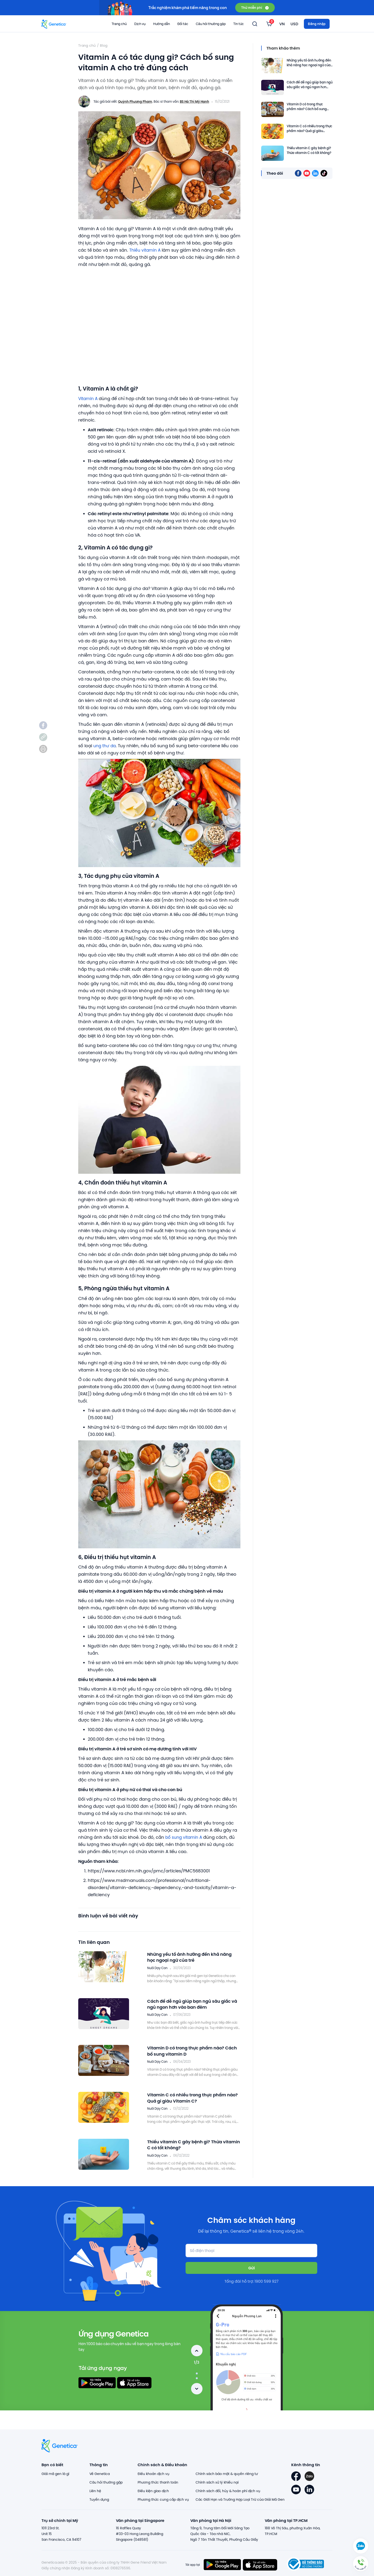 This screenshot has width=374, height=2576. I want to click on ung thư da, so click(105, 745).